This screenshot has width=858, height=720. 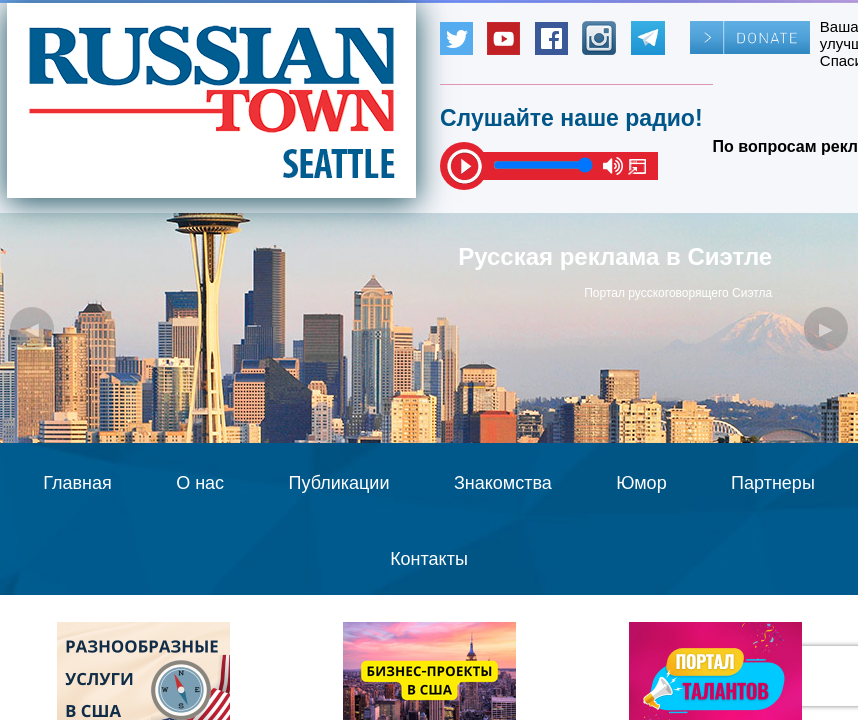 I want to click on О нас, so click(x=200, y=483).